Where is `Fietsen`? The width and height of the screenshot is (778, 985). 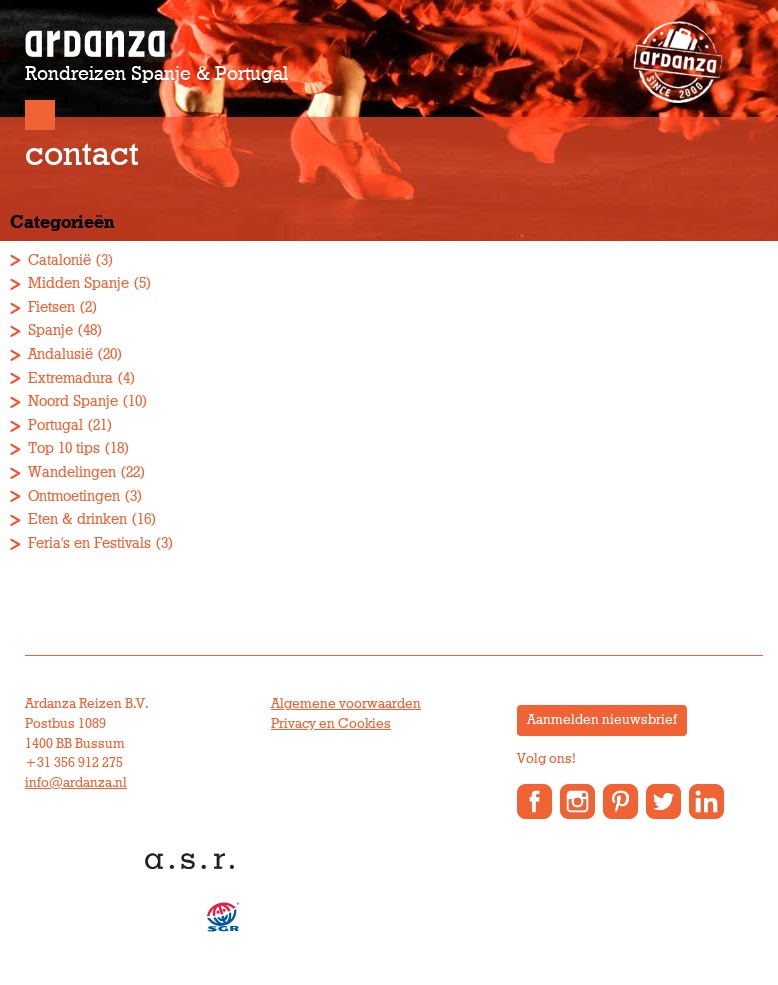 Fietsen is located at coordinates (51, 307).